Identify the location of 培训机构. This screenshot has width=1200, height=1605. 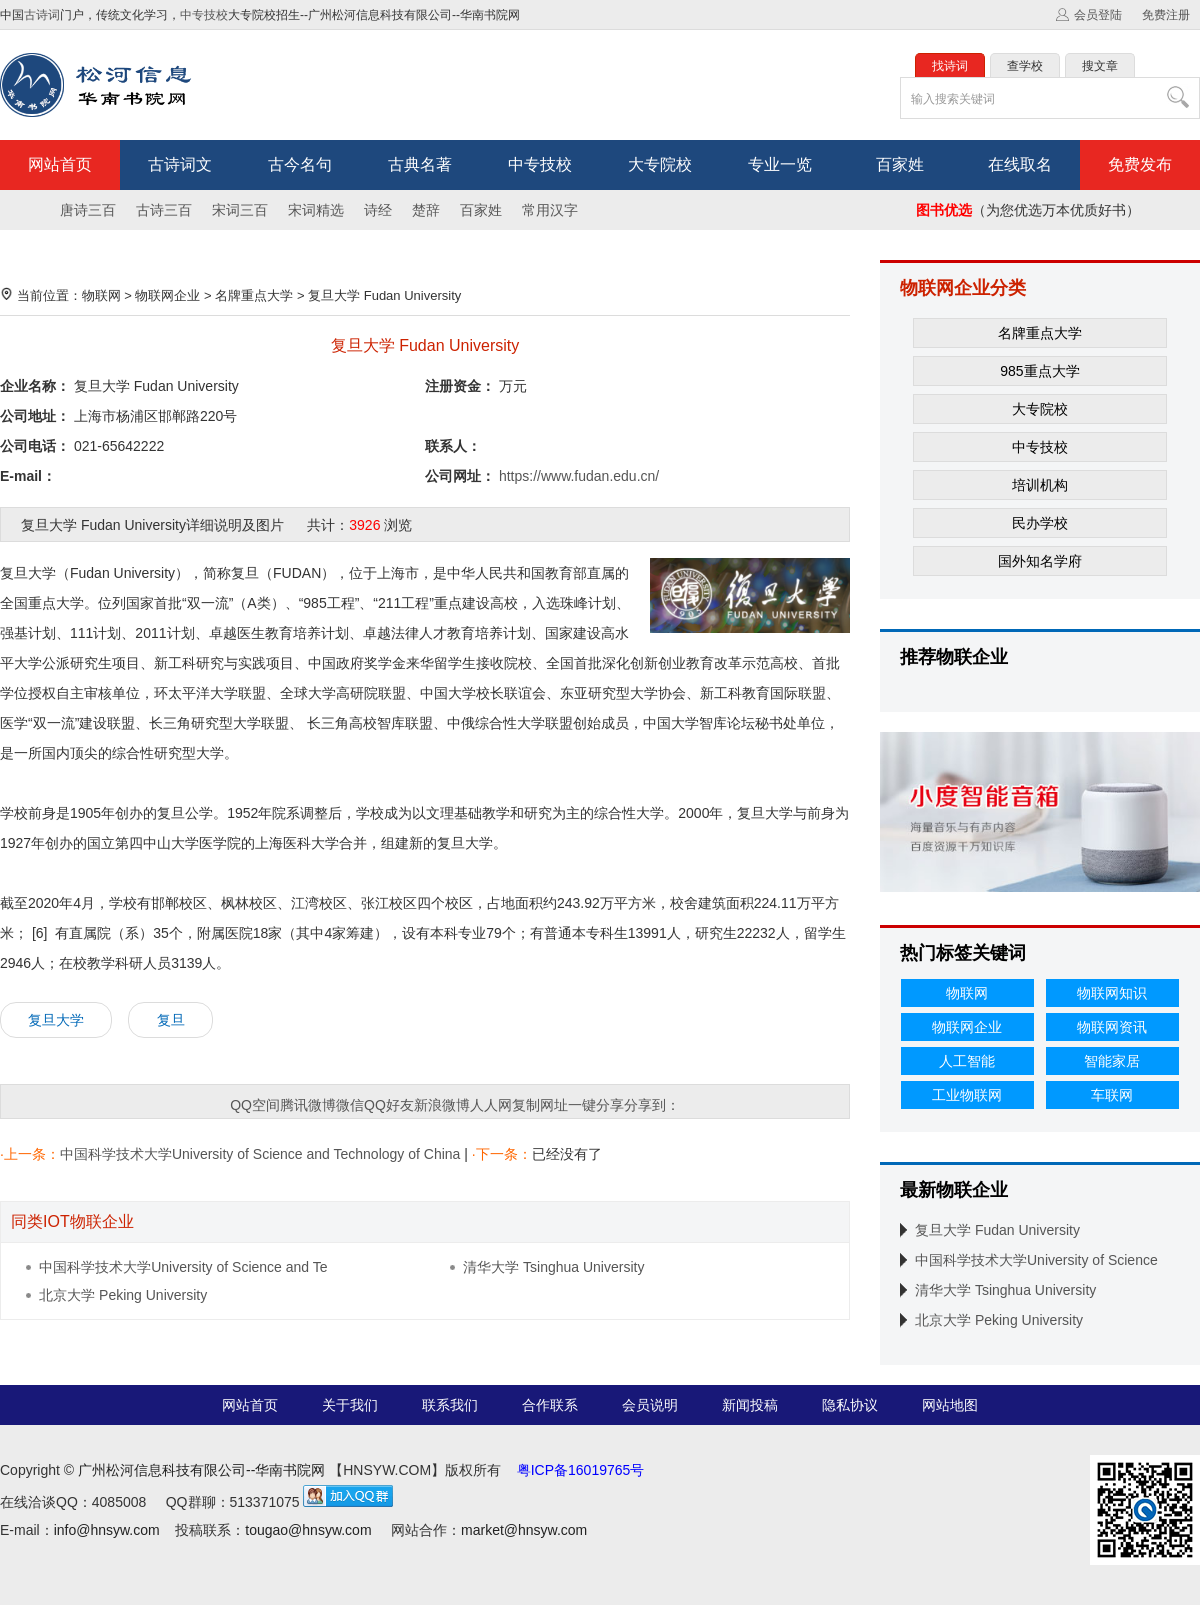
(1040, 485).